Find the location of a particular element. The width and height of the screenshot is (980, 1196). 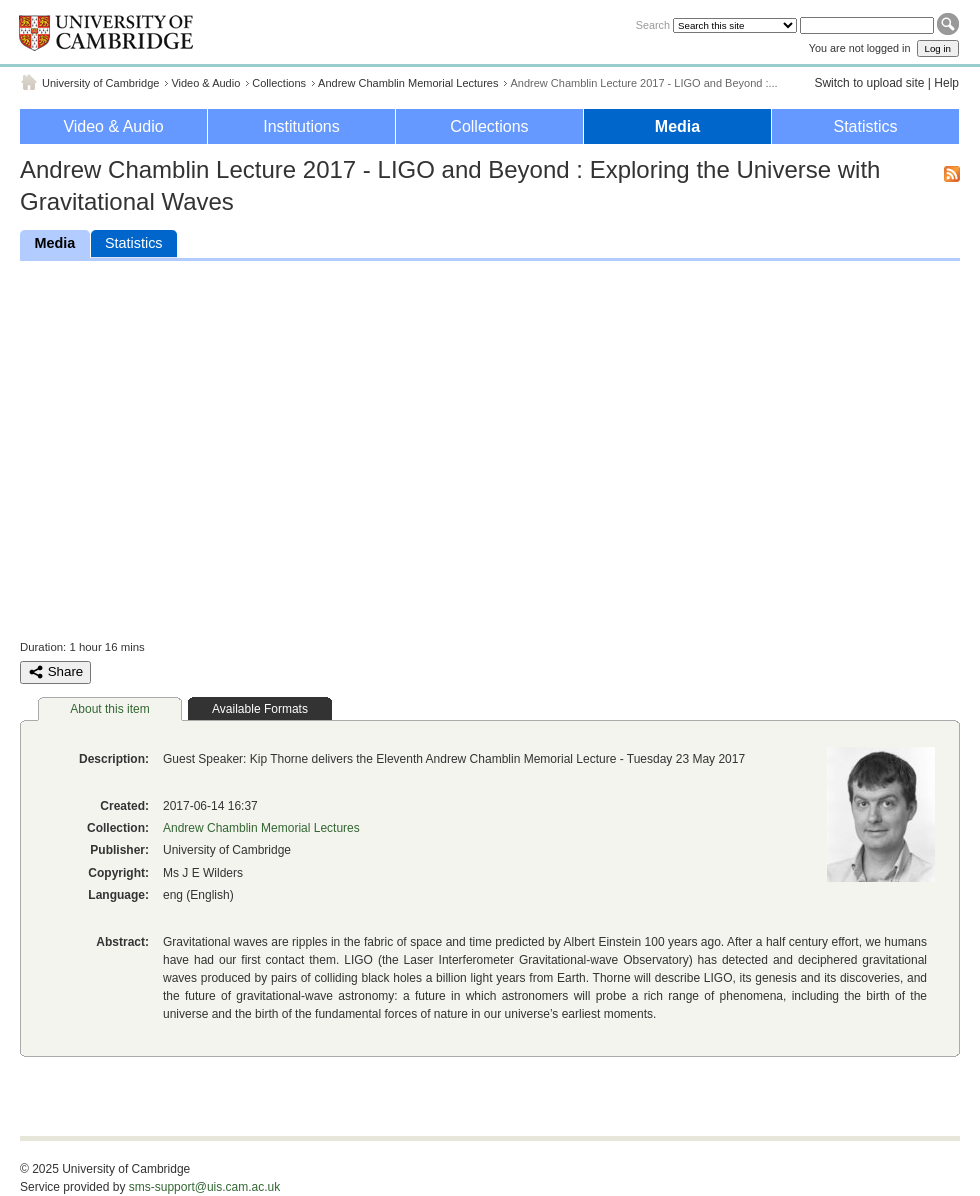

Media is located at coordinates (677, 126).